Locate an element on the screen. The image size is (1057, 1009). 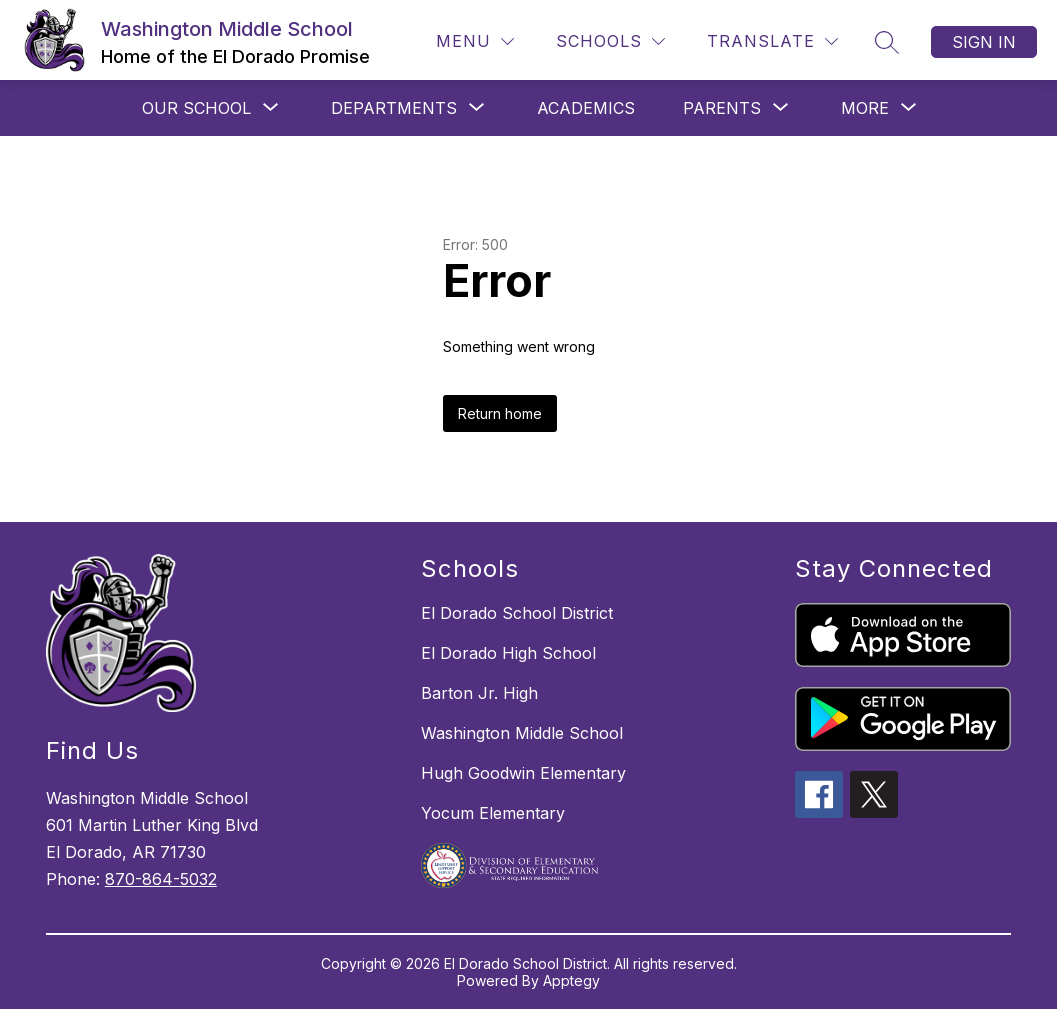
Yocum Elementary is located at coordinates (493, 813).